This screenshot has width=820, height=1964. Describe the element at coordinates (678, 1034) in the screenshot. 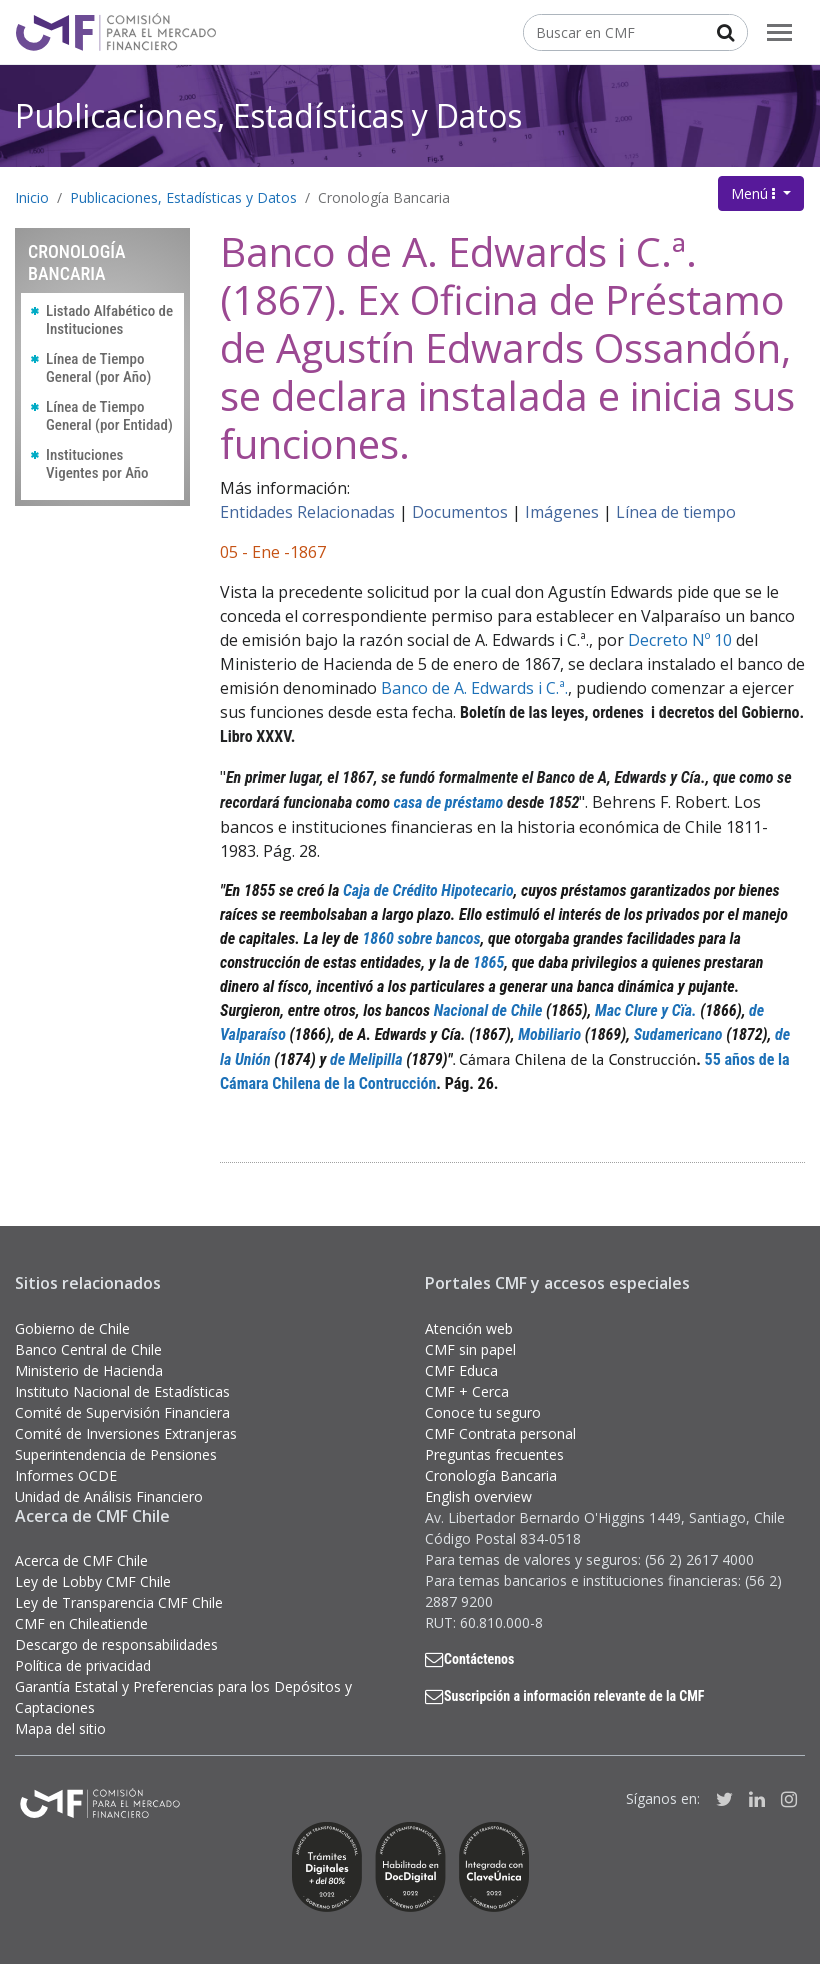

I see `Sudamericano` at that location.